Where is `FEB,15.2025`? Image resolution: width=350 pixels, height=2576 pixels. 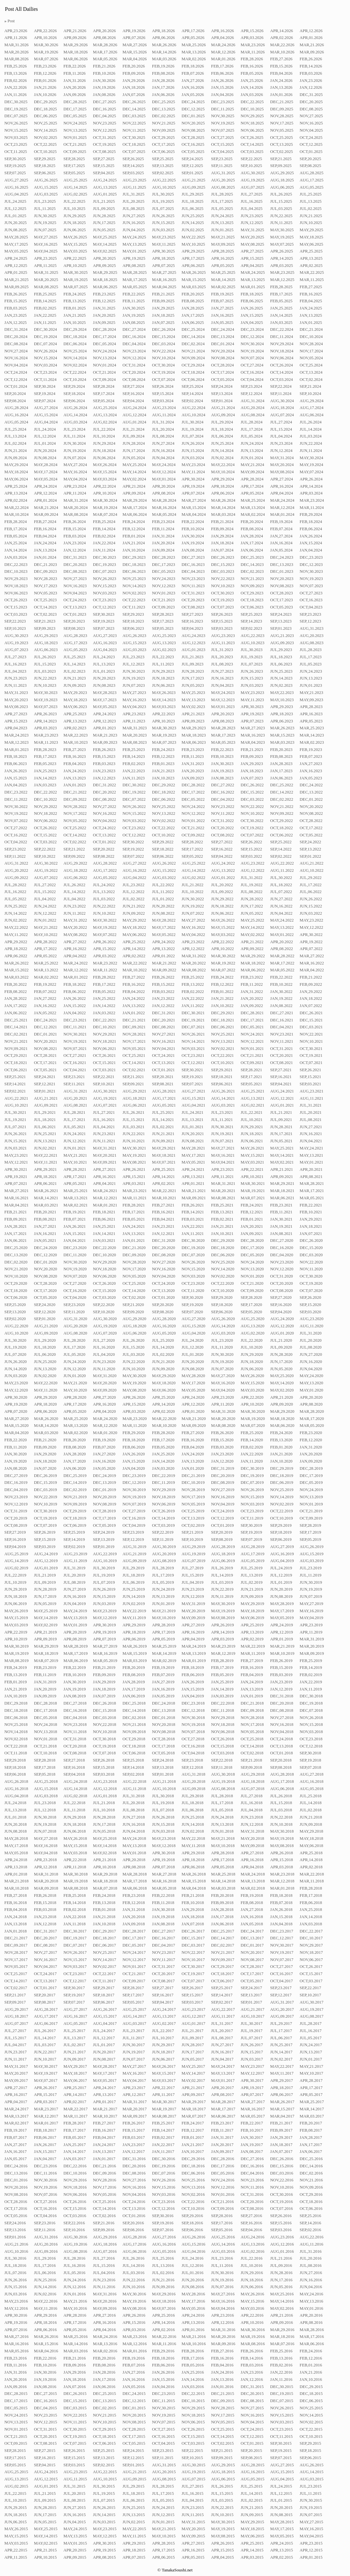 FEB,15.2025 is located at coordinates (15, 301).